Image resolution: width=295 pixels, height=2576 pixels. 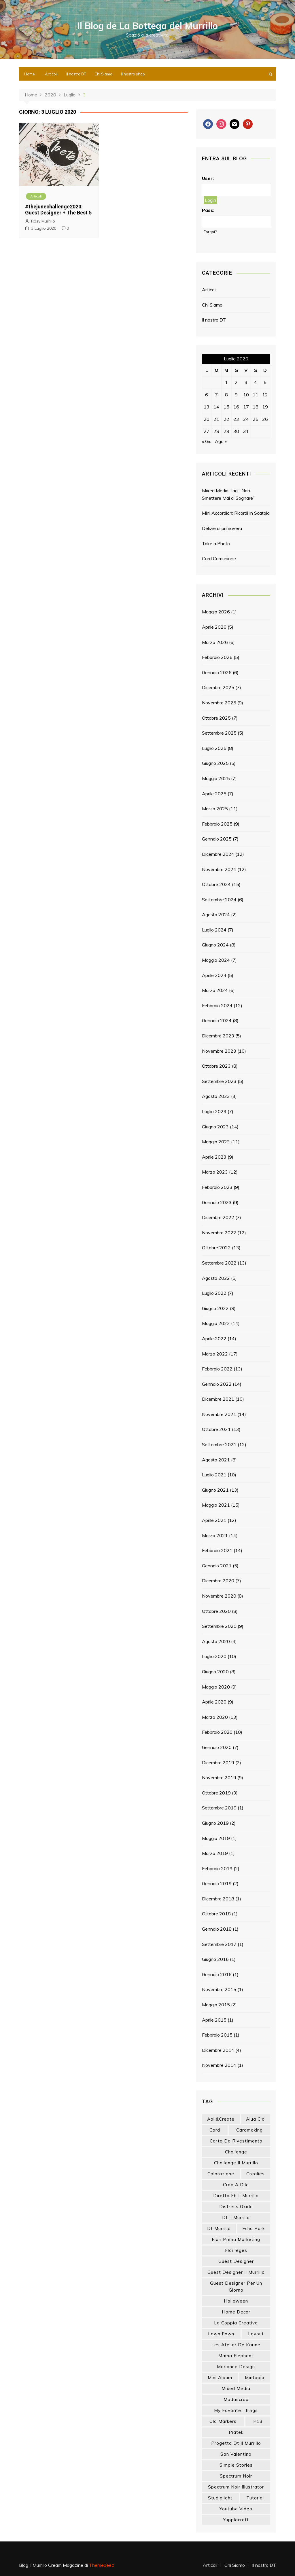 What do you see at coordinates (217, 1384) in the screenshot?
I see `Gennaio 2022` at bounding box center [217, 1384].